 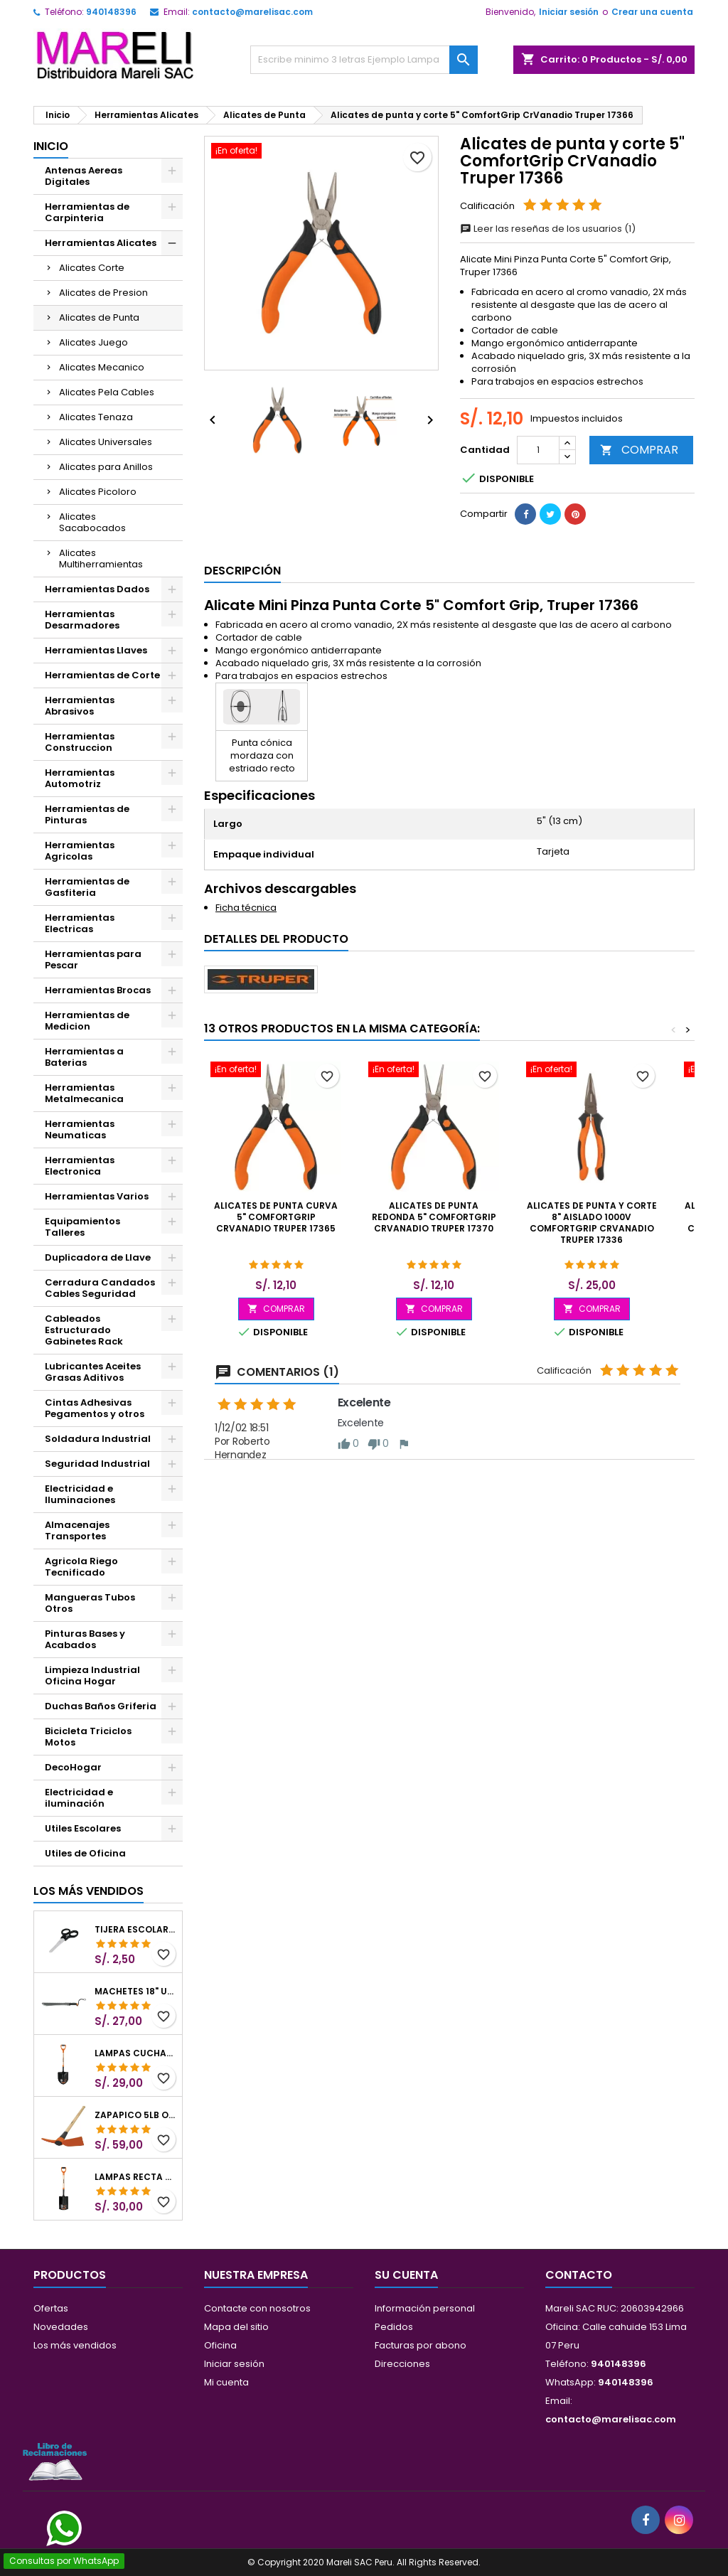 I want to click on Mangueras Tubos Otros, so click(x=90, y=1603).